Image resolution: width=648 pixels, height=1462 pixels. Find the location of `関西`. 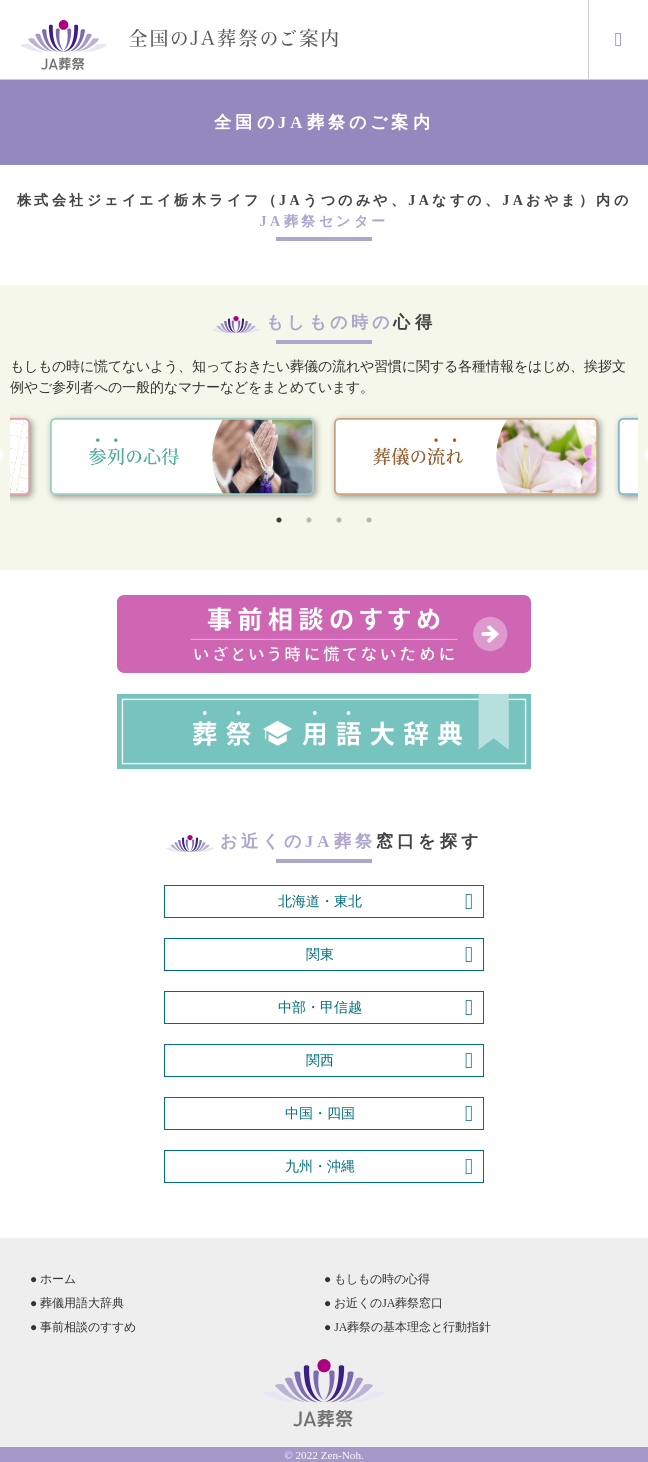

関西 is located at coordinates (389, 1061).